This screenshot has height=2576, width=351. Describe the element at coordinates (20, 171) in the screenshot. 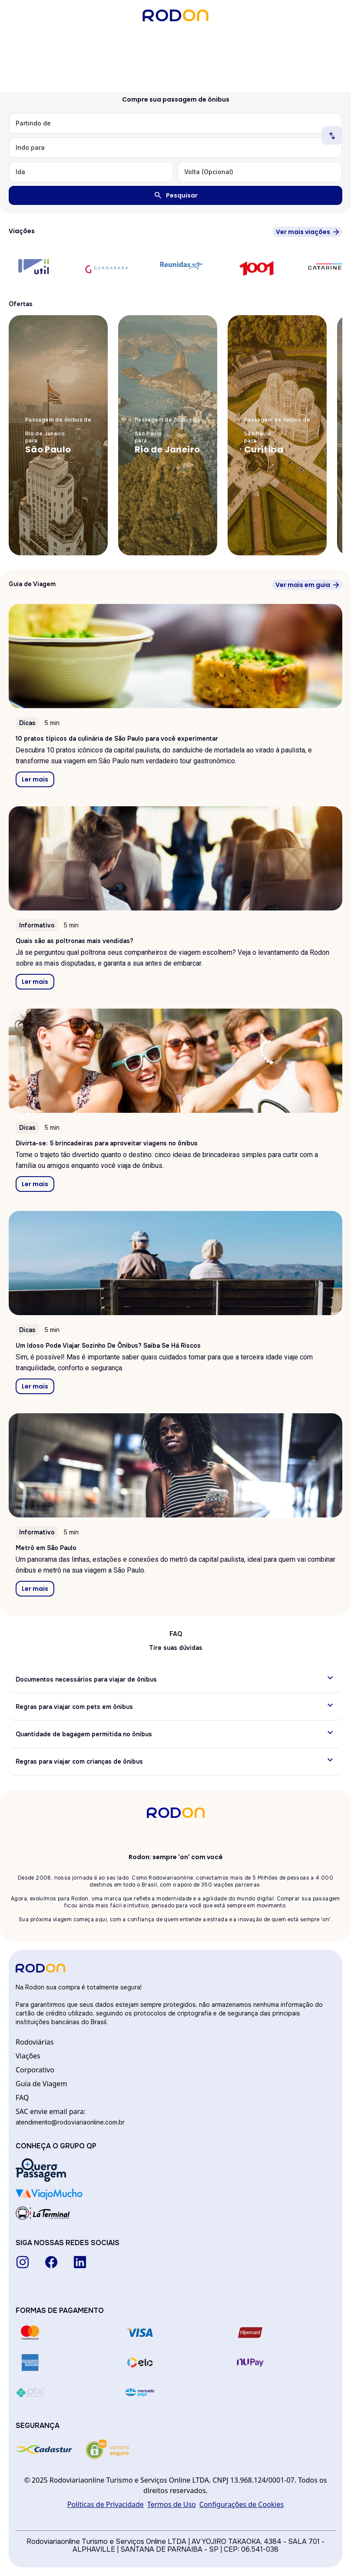

I see `Ida` at that location.